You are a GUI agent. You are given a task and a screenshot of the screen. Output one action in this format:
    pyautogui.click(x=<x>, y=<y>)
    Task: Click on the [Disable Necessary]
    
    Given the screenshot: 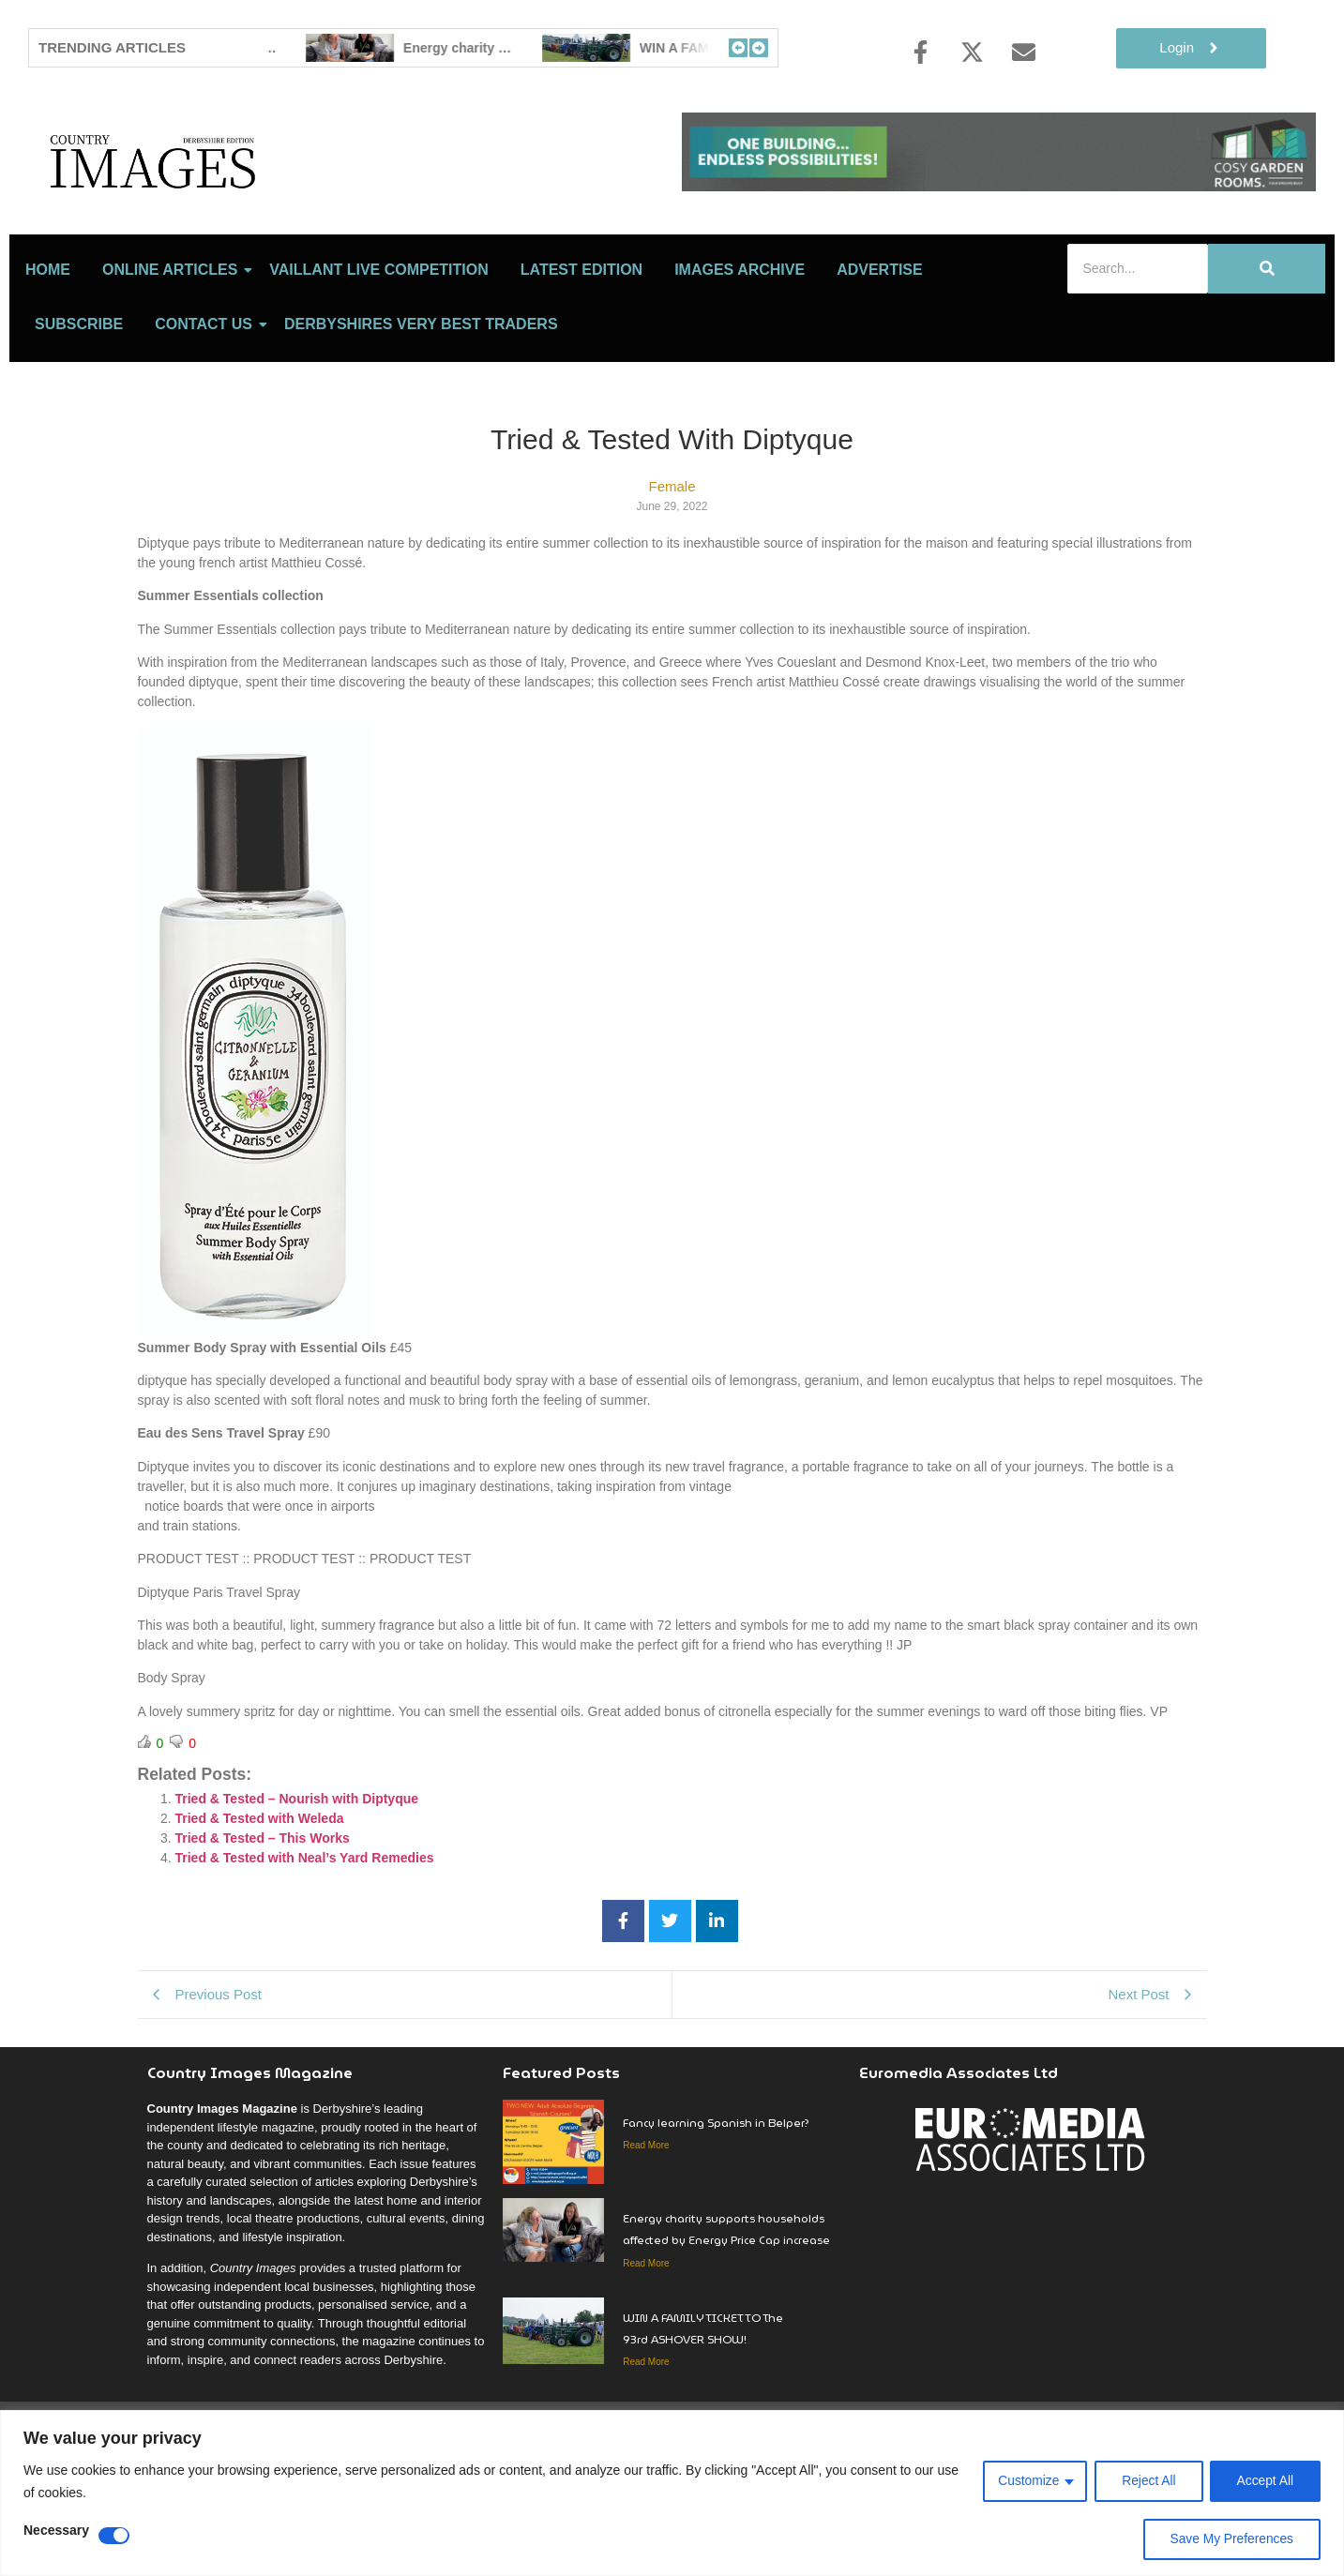 What is the action you would take?
    pyautogui.click(x=113, y=2535)
    